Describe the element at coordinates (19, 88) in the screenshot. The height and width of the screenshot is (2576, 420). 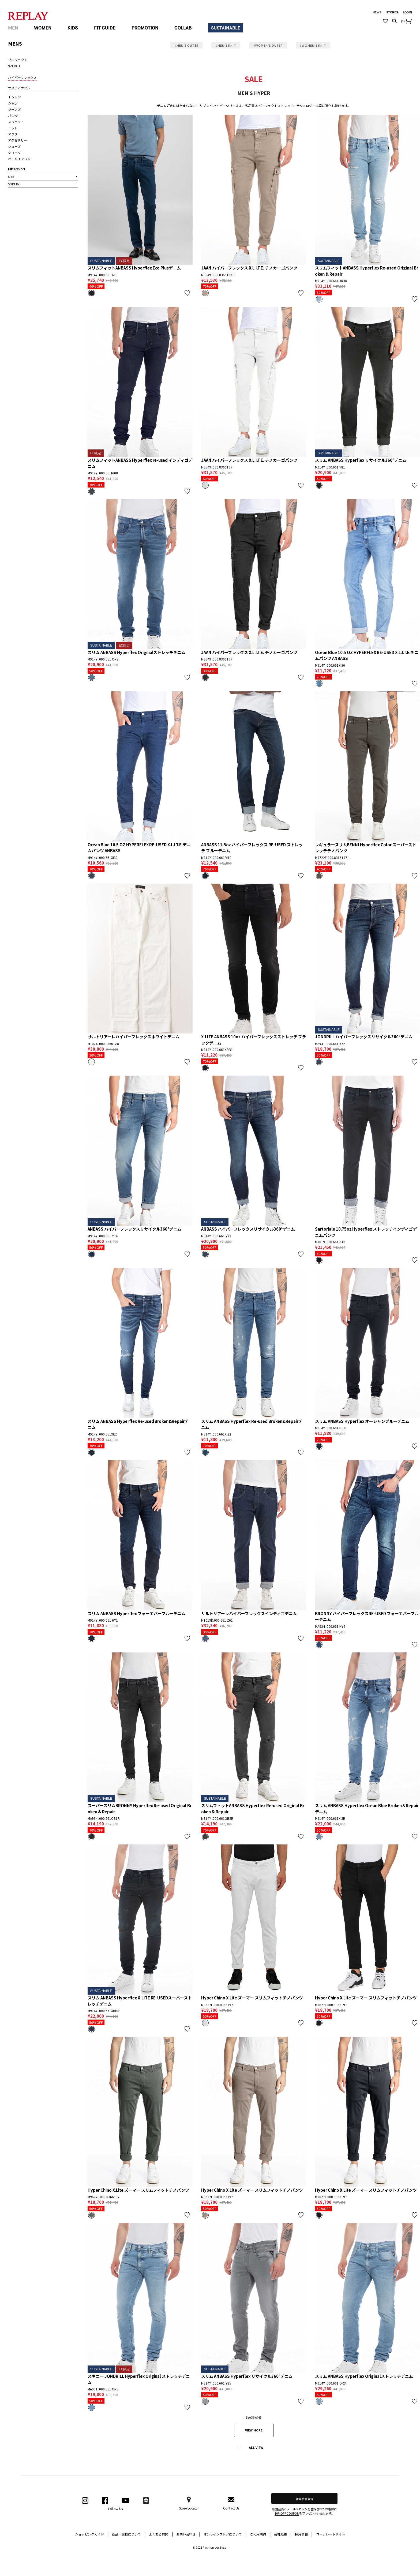
I see `サスティナブル` at that location.